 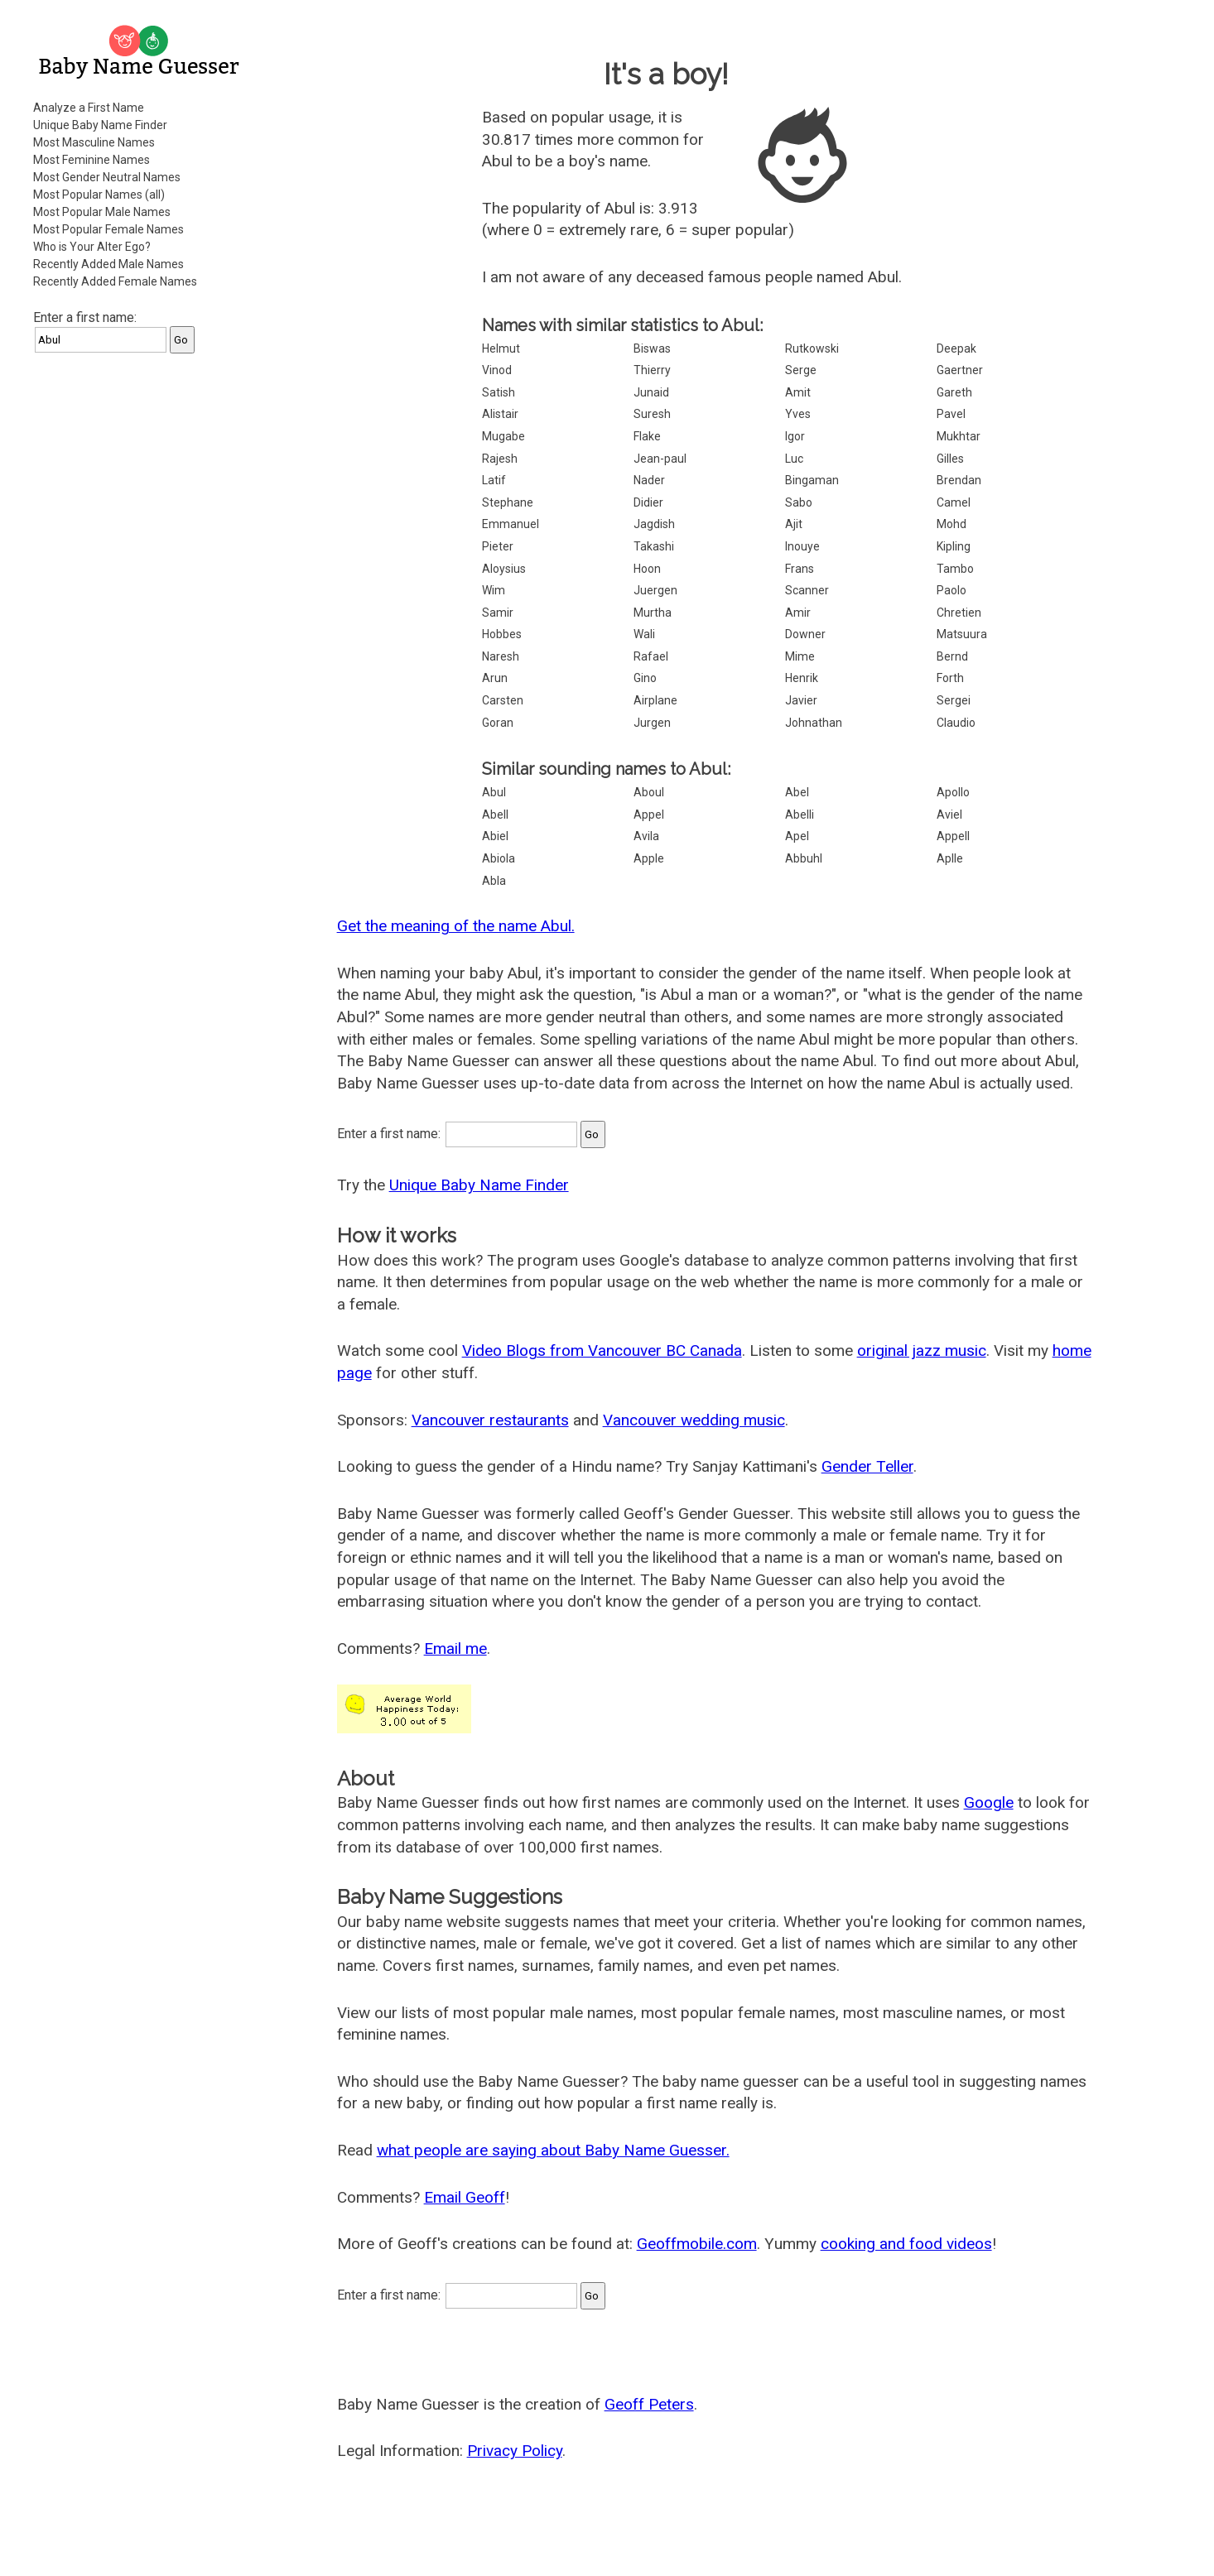 I want to click on Apel, so click(x=797, y=836).